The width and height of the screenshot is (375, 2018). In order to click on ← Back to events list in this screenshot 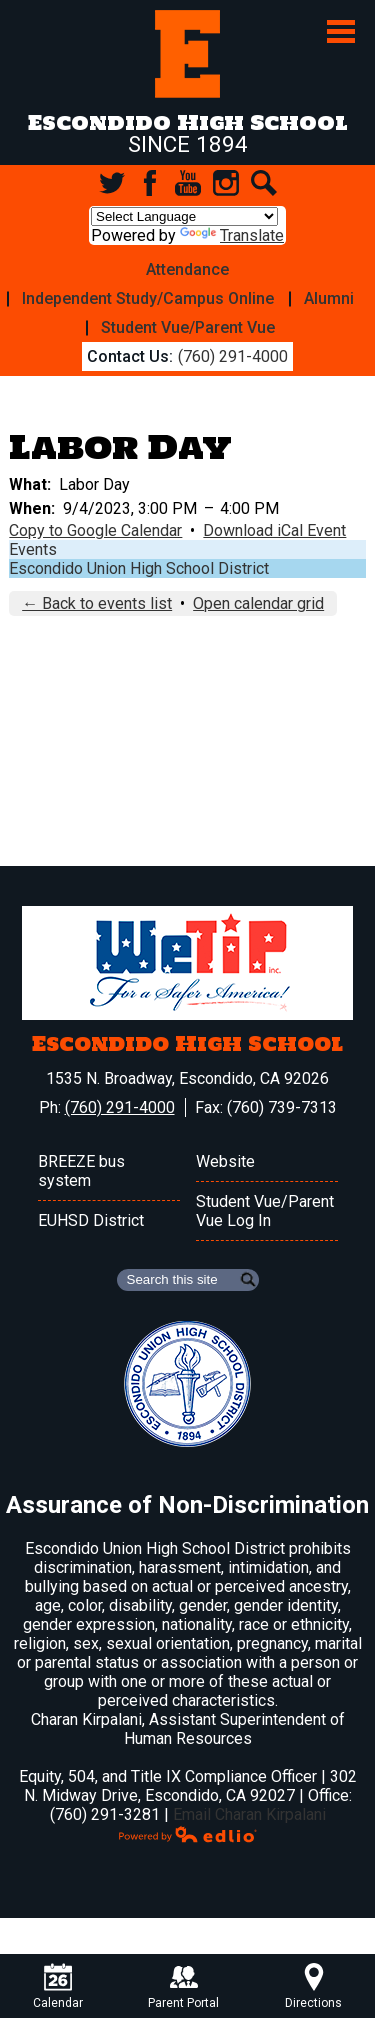, I will do `click(97, 603)`.